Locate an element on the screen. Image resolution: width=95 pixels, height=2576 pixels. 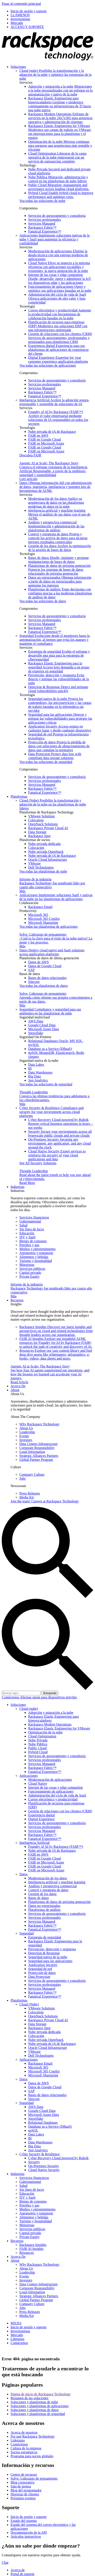
Detection & Response is located at coordinates (58, 689).